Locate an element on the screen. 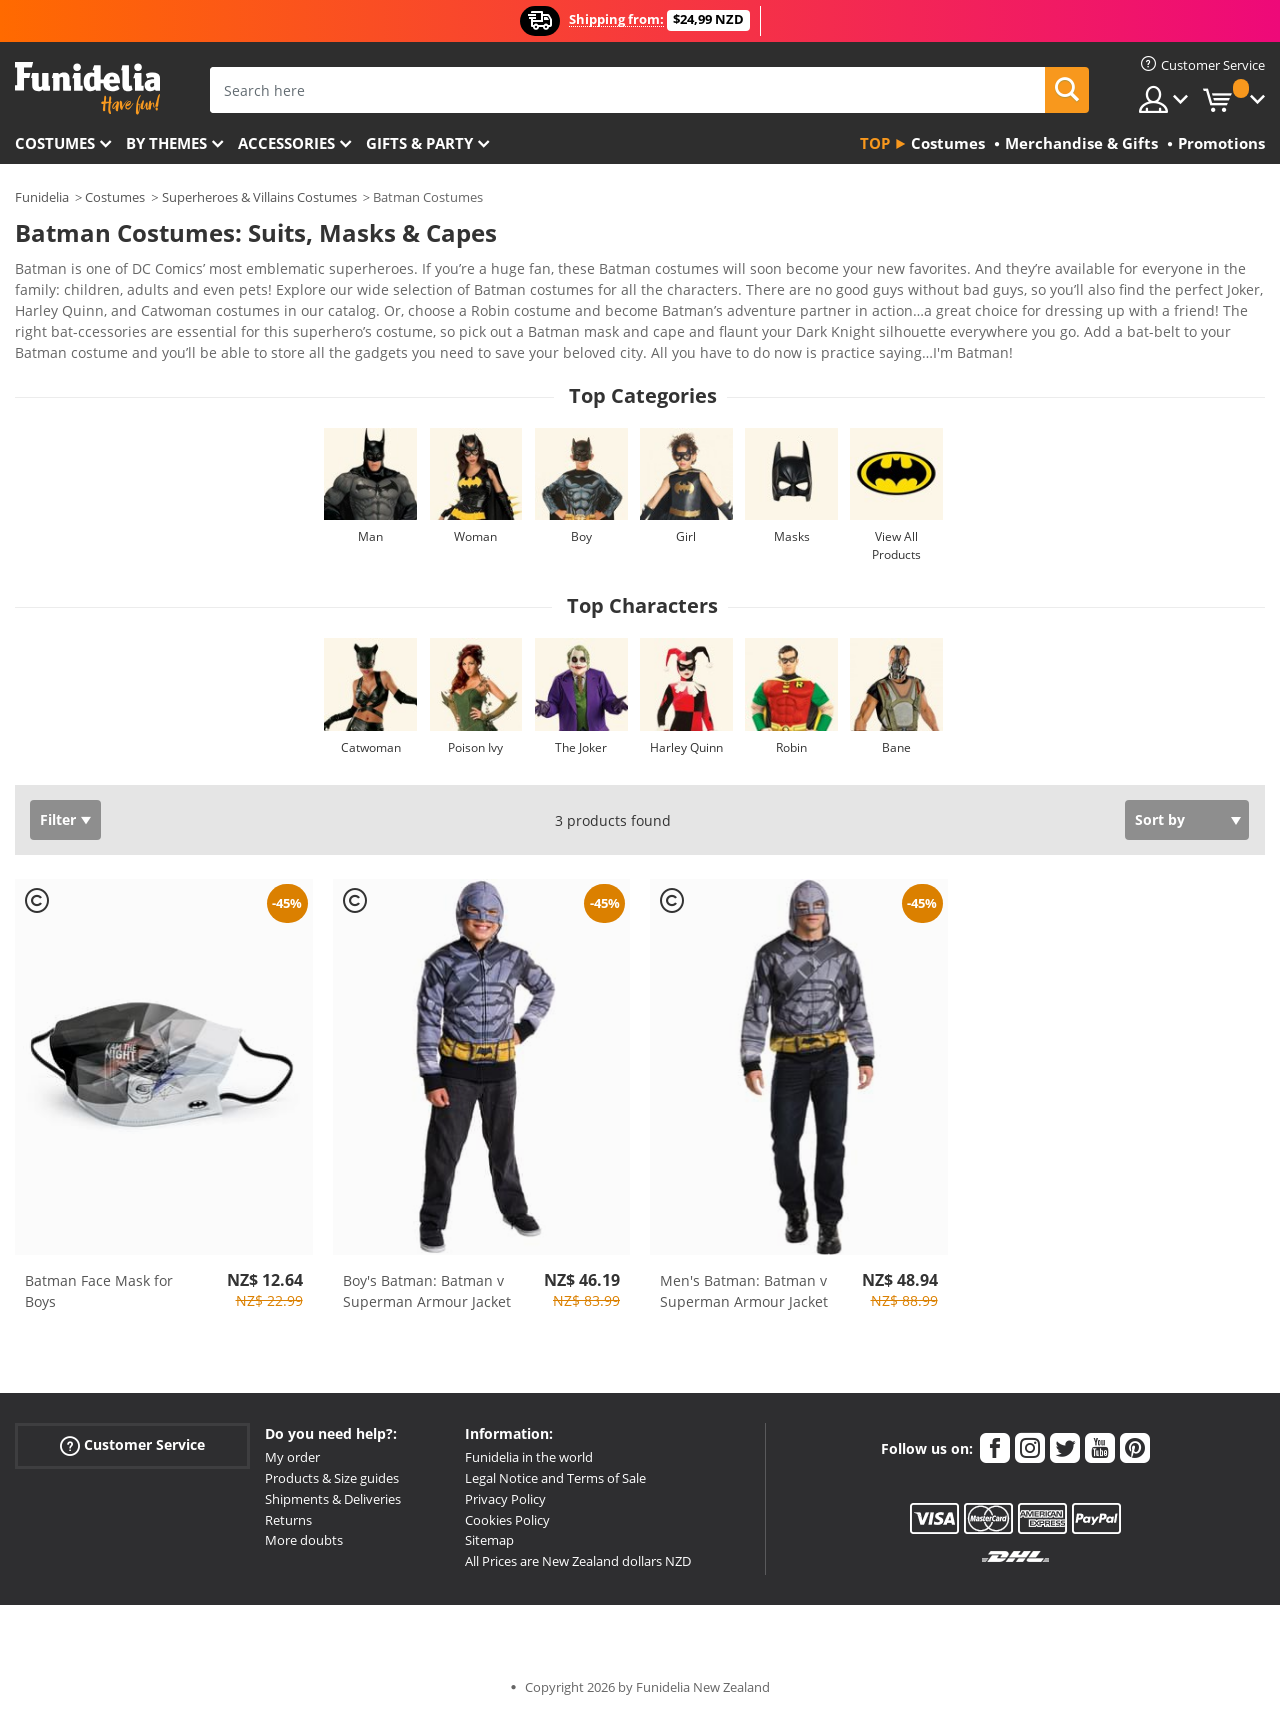  Sitemap is located at coordinates (489, 1540).